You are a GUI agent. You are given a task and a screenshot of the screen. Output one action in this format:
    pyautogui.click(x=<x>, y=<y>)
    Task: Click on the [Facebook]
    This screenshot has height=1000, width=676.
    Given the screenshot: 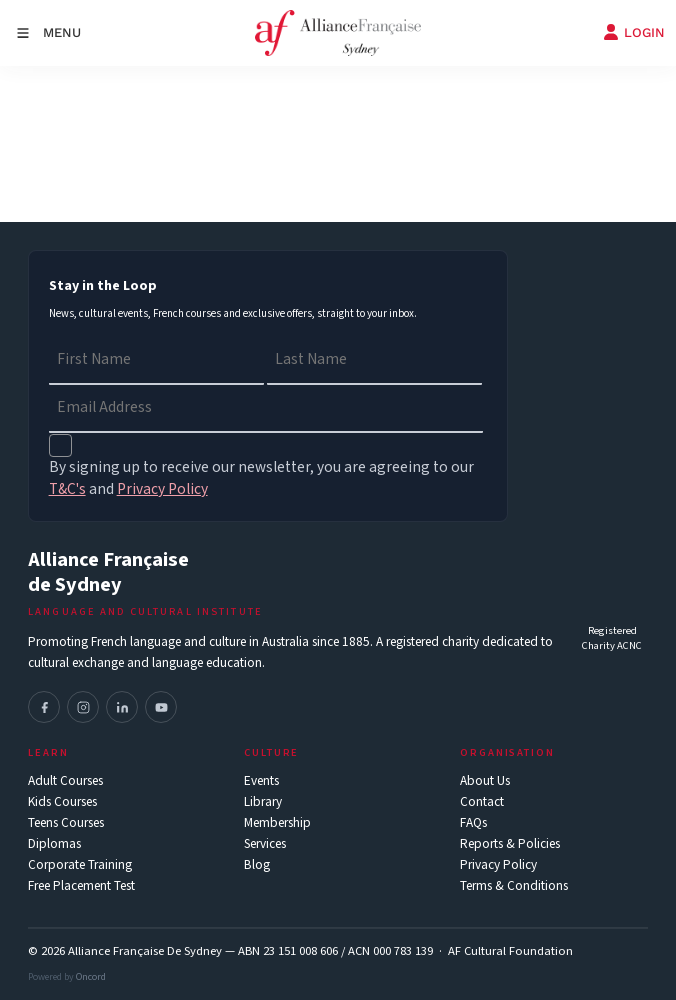 What is the action you would take?
    pyautogui.click(x=44, y=707)
    